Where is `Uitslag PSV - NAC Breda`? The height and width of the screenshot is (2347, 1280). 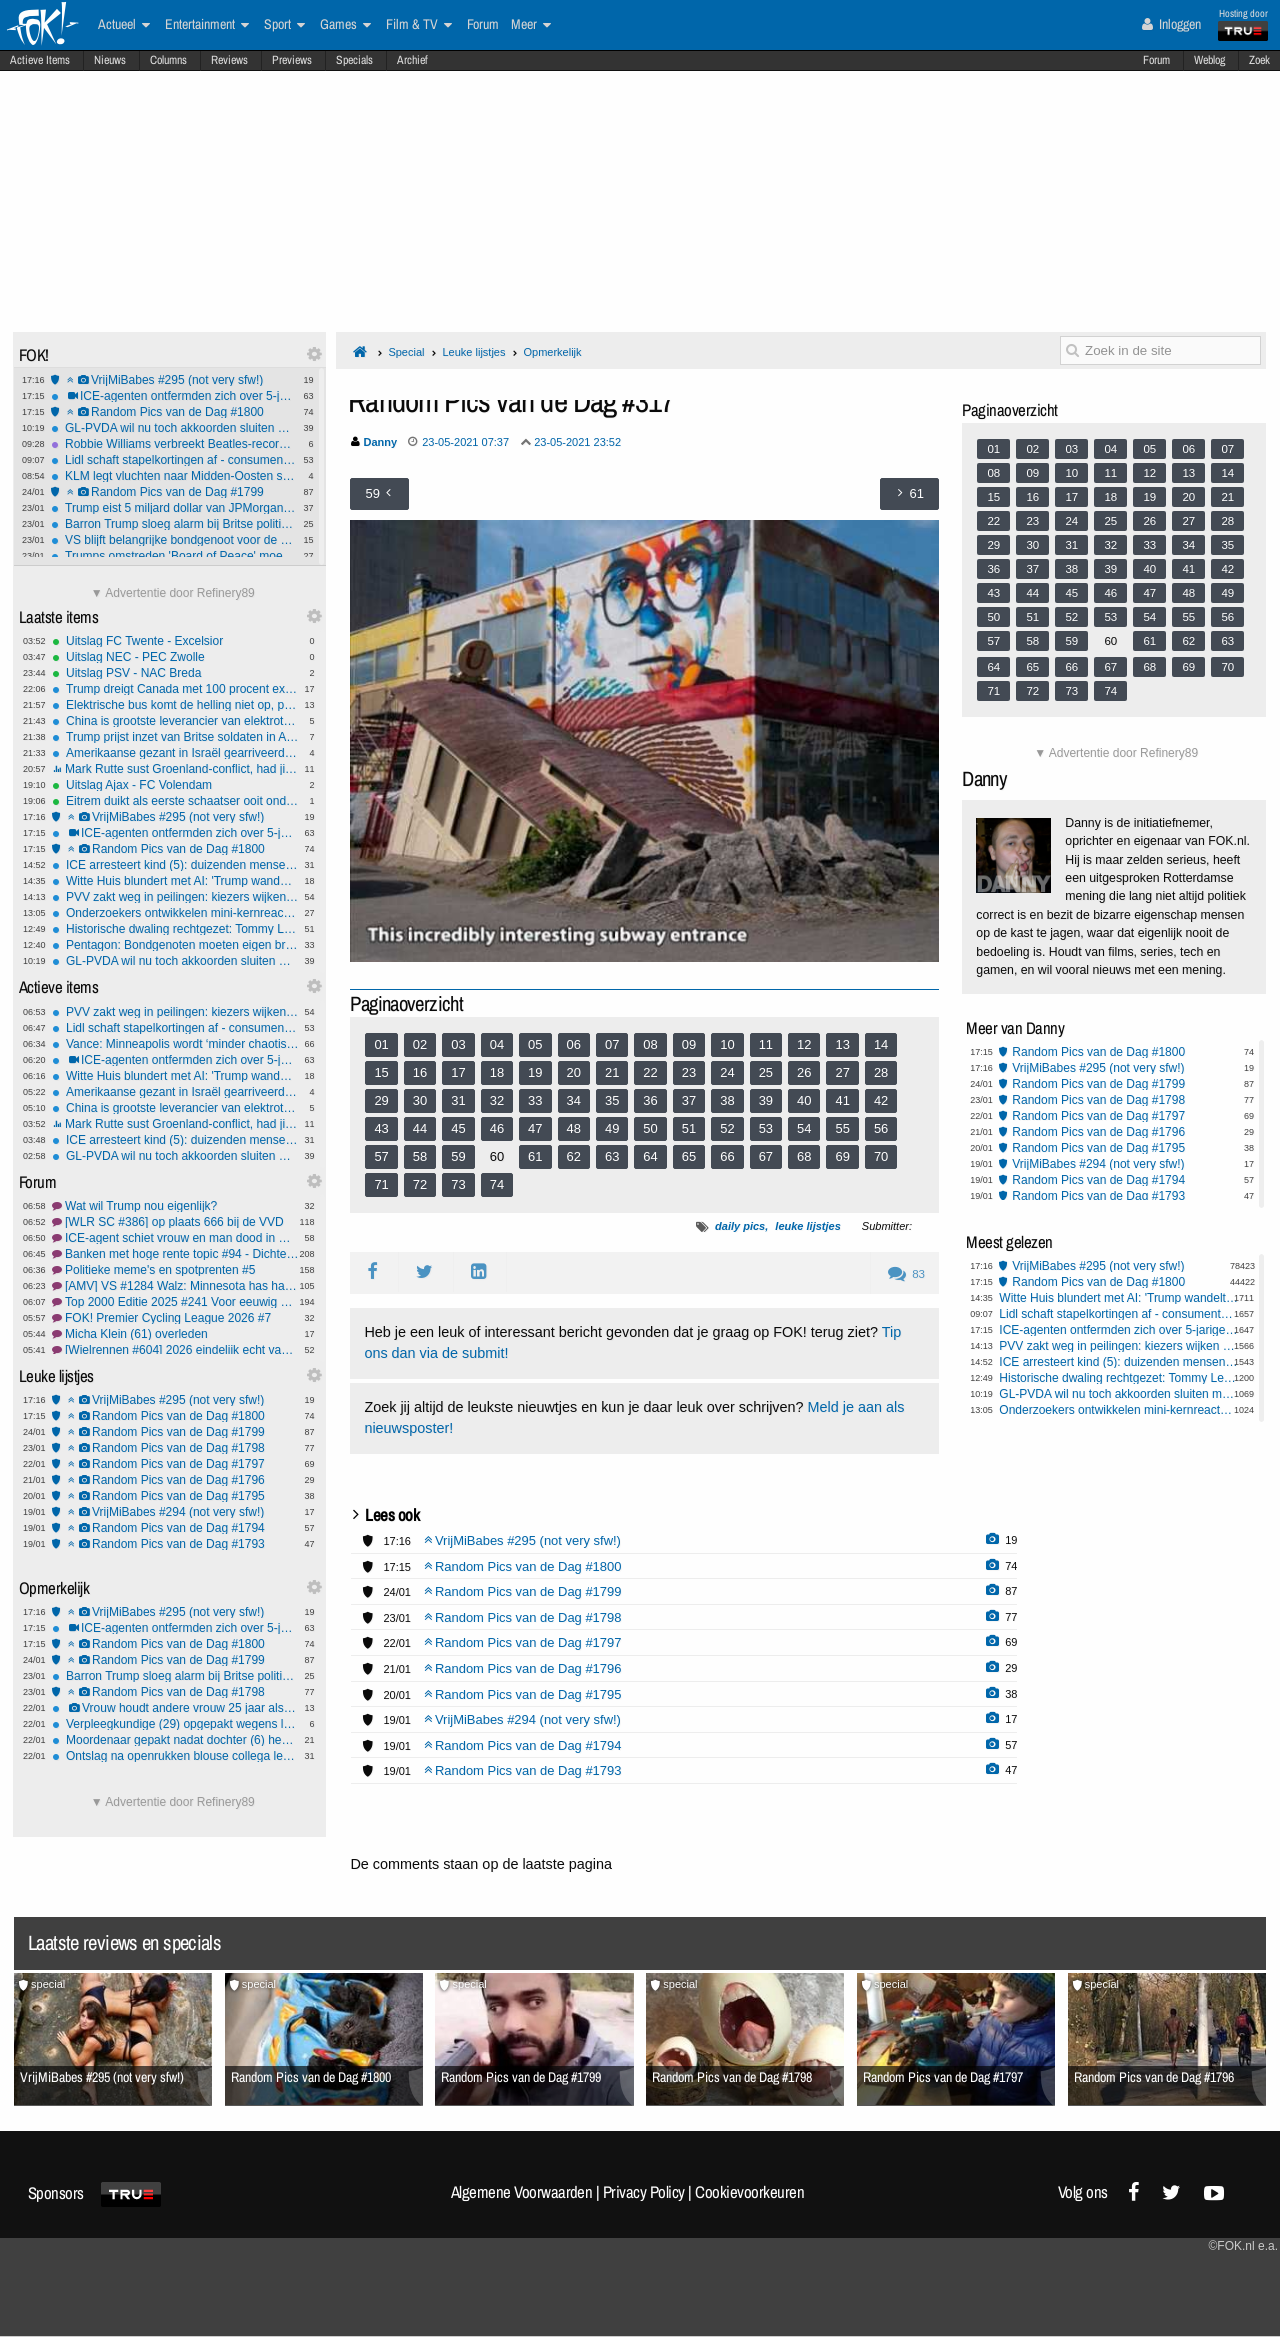 Uitslag PSV - NAC Breda is located at coordinates (175, 673).